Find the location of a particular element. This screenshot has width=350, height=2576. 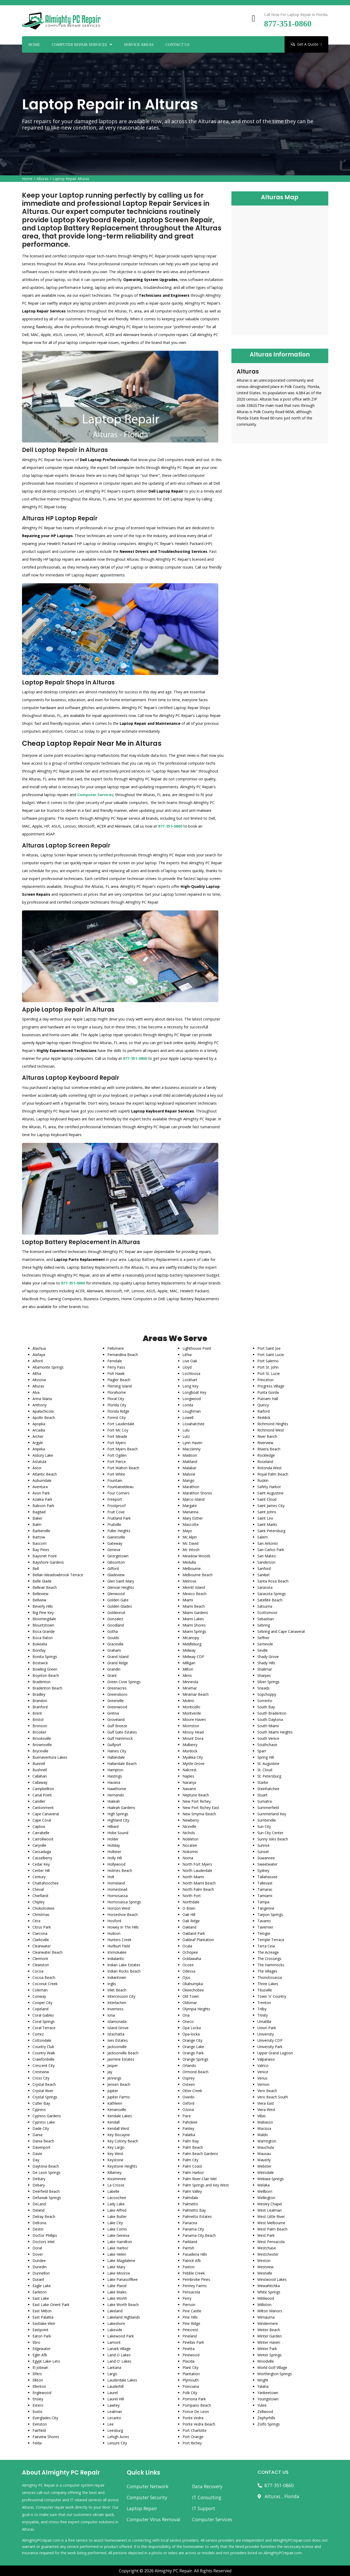

Goodland is located at coordinates (115, 1625).